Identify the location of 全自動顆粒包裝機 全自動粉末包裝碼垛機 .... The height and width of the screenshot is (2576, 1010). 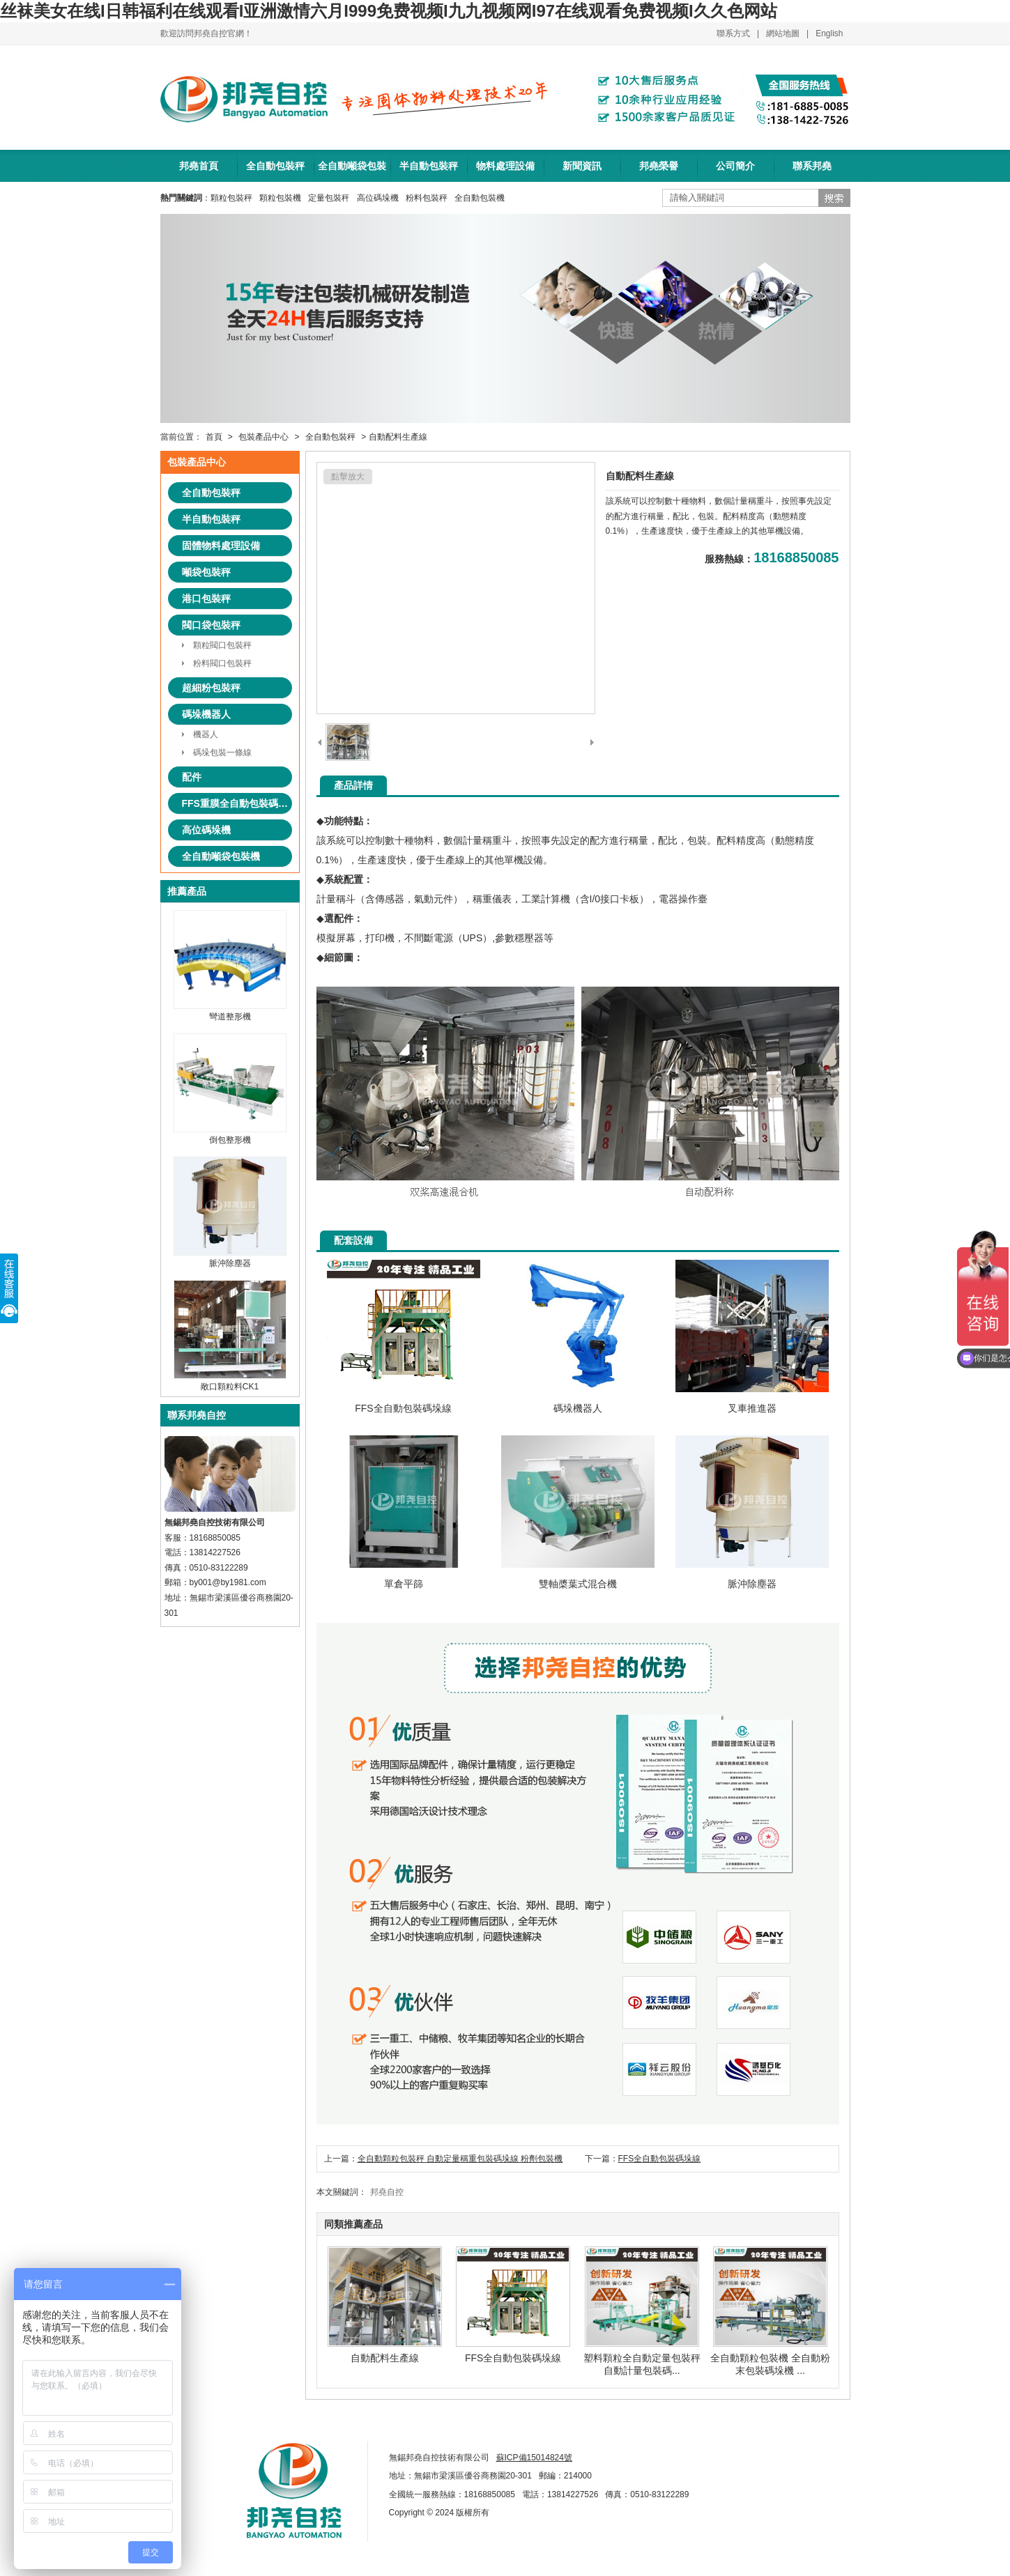
(770, 2358).